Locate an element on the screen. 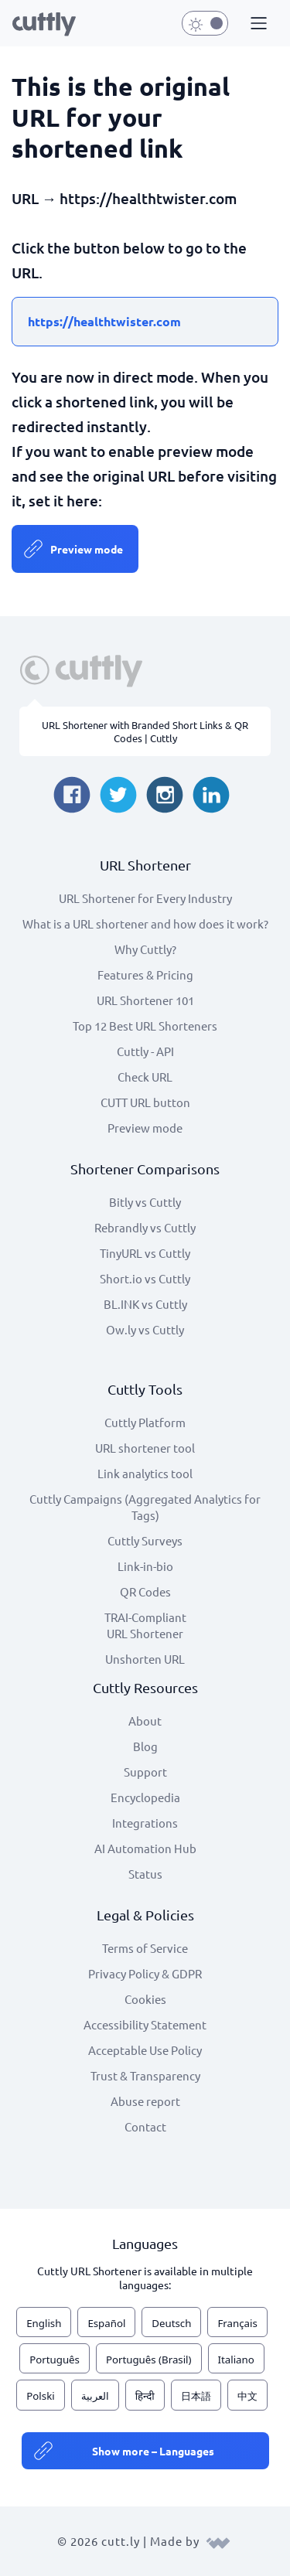 Image resolution: width=290 pixels, height=2576 pixels. About is located at coordinates (145, 1720).